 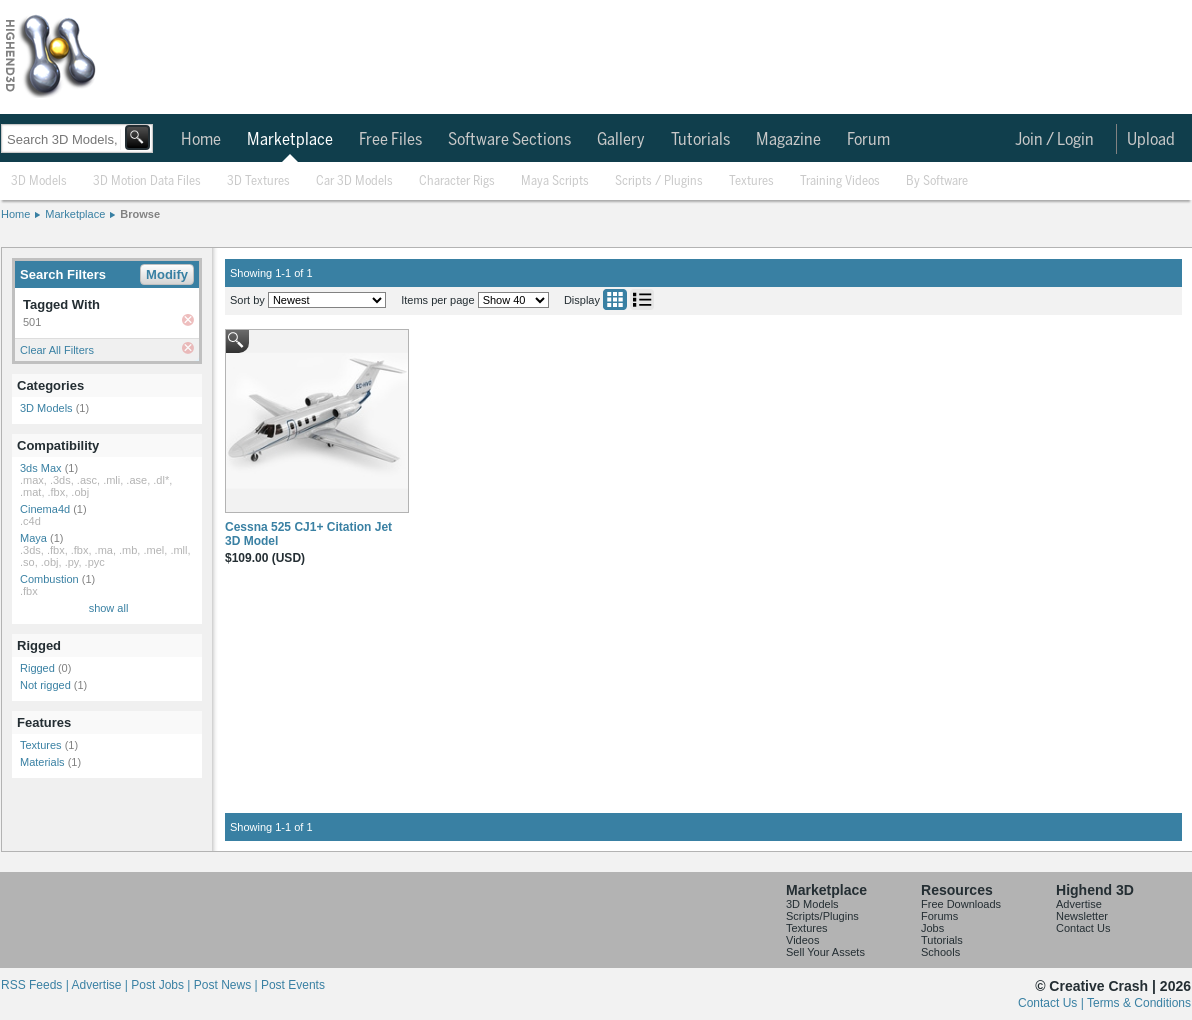 I want to click on Marketplace, so click(x=290, y=140).